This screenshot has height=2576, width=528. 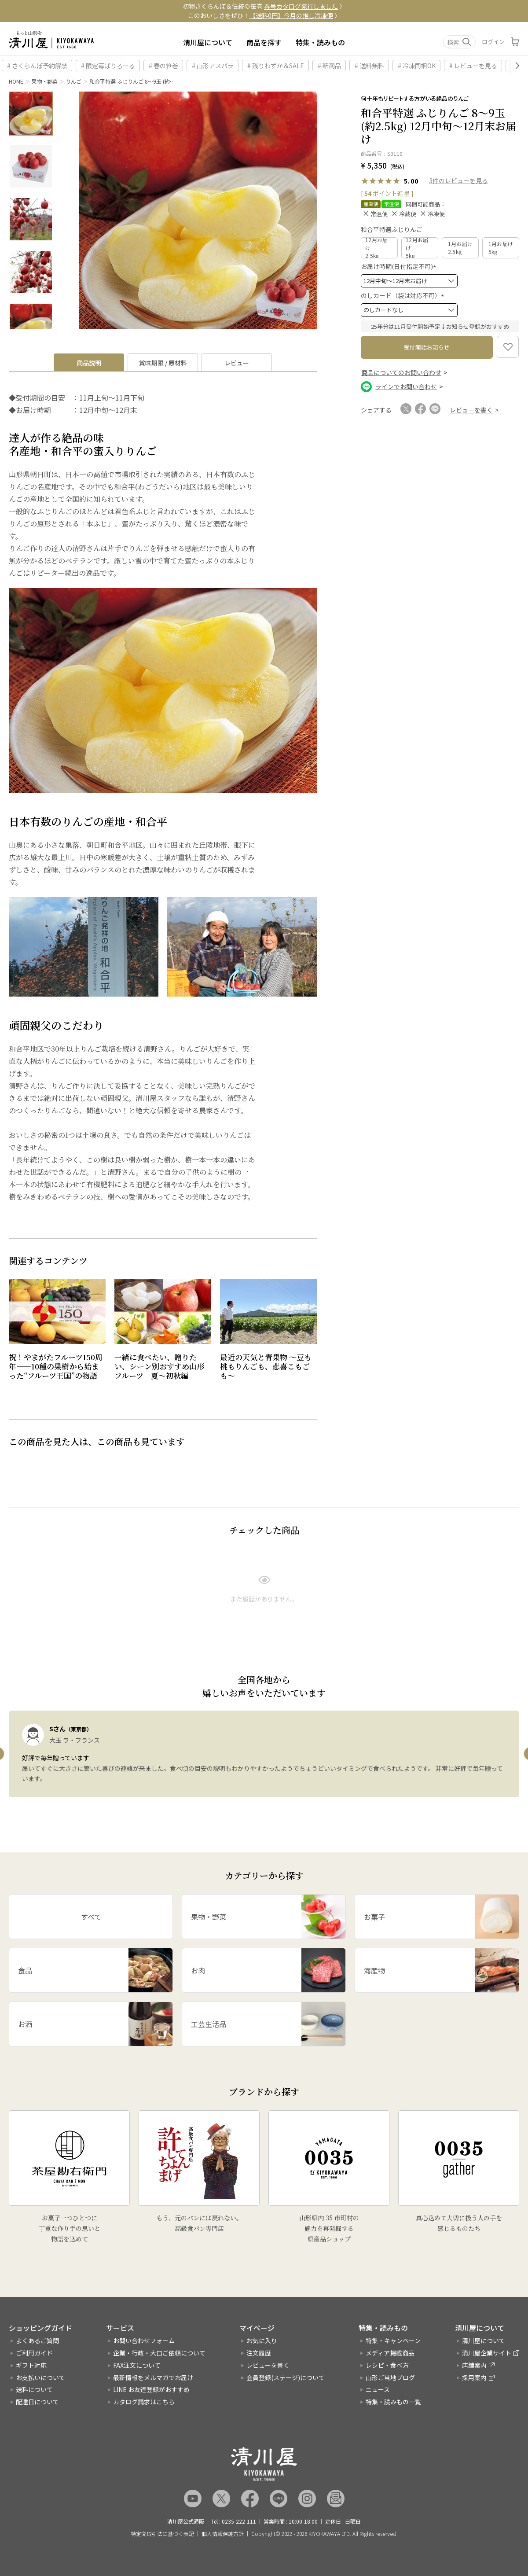 What do you see at coordinates (207, 42) in the screenshot?
I see `清川屋について` at bounding box center [207, 42].